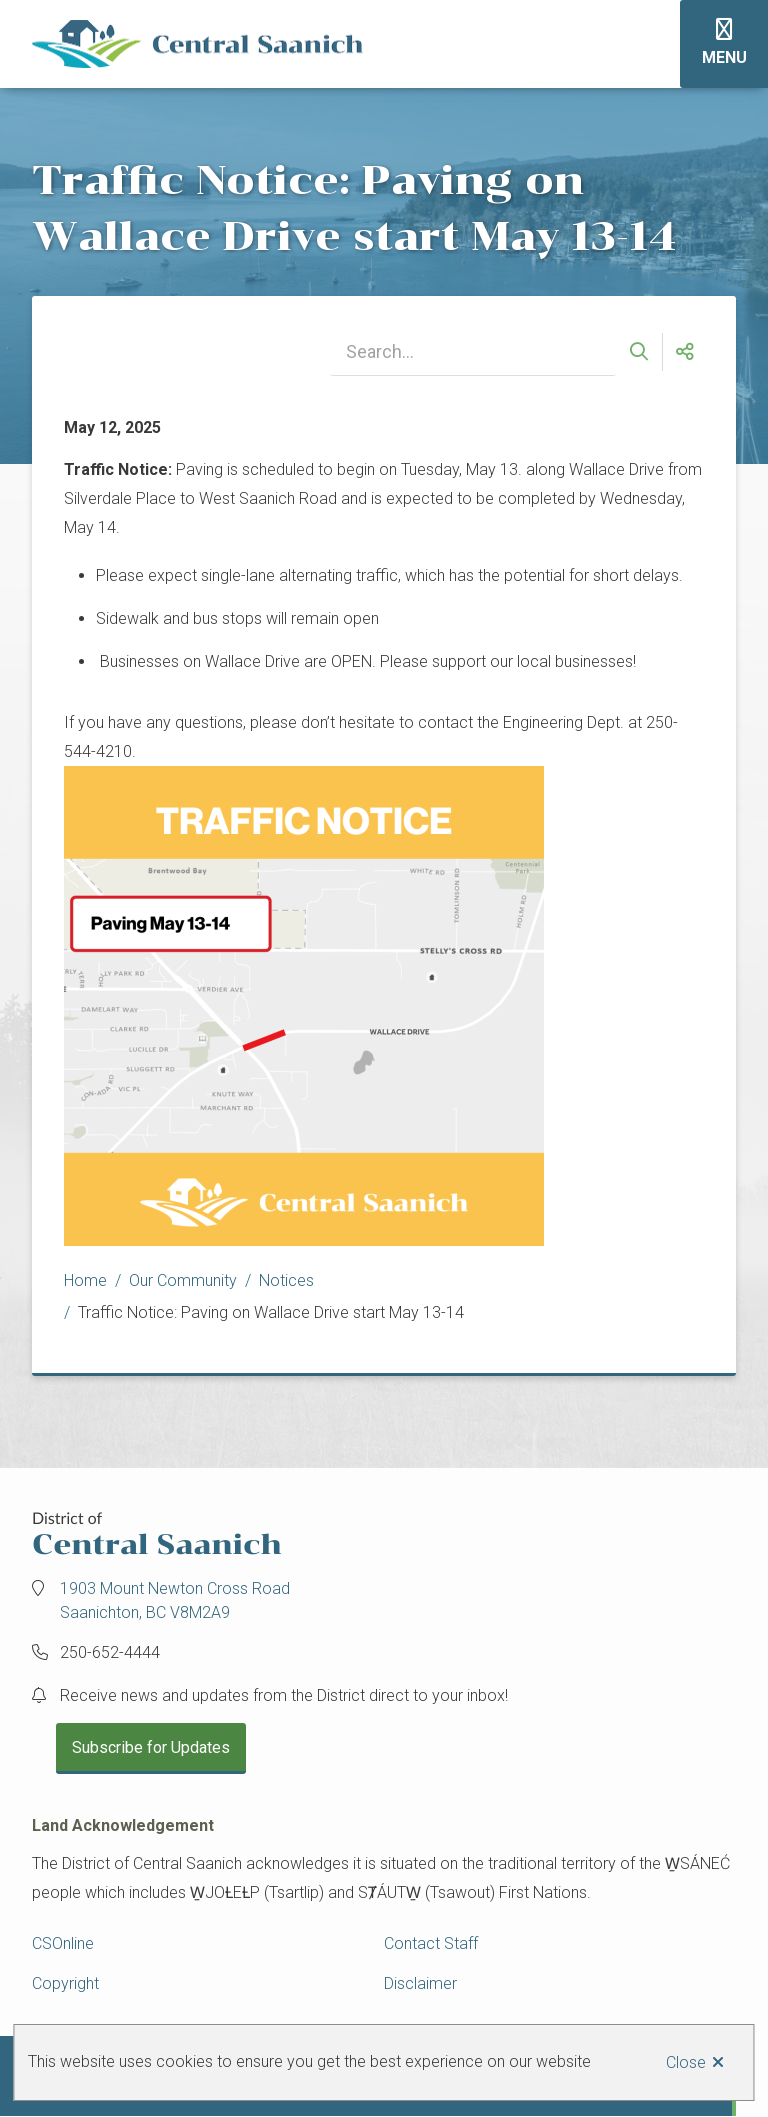  Describe the element at coordinates (175, 1600) in the screenshot. I see `1903 Mount Newton Cross Road Saanichton, BC V8M2A9` at that location.